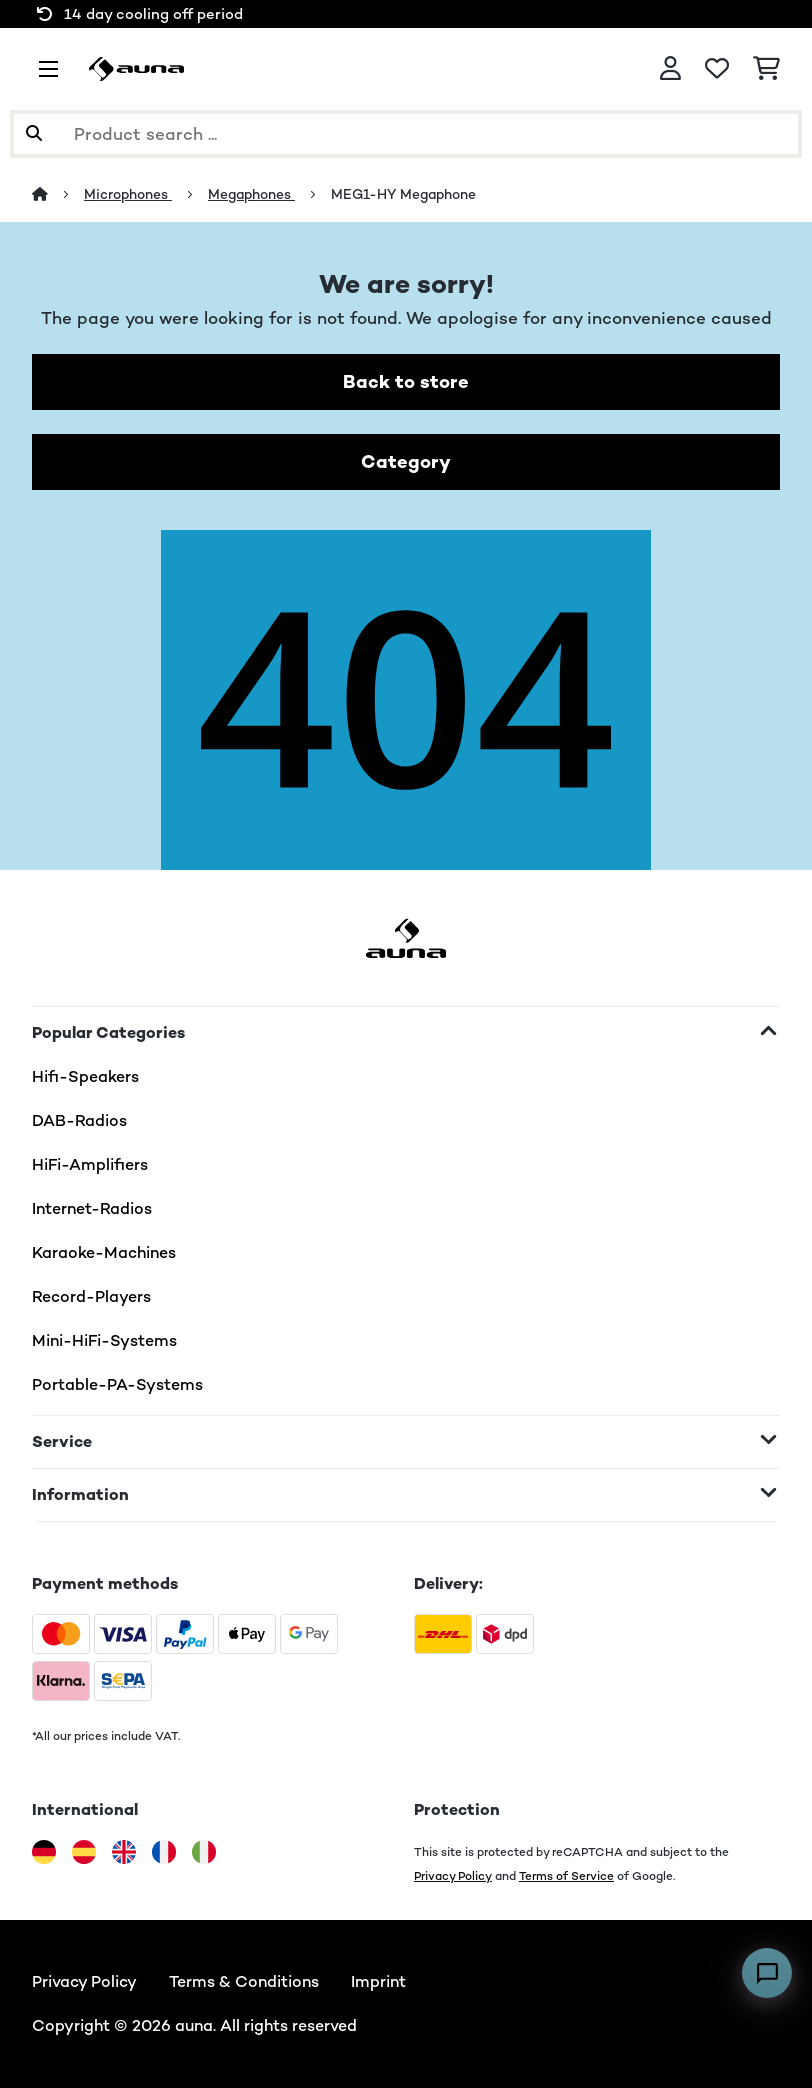 This screenshot has height=2088, width=812. Describe the element at coordinates (104, 1340) in the screenshot. I see `Mini-HiFi-Systems` at that location.